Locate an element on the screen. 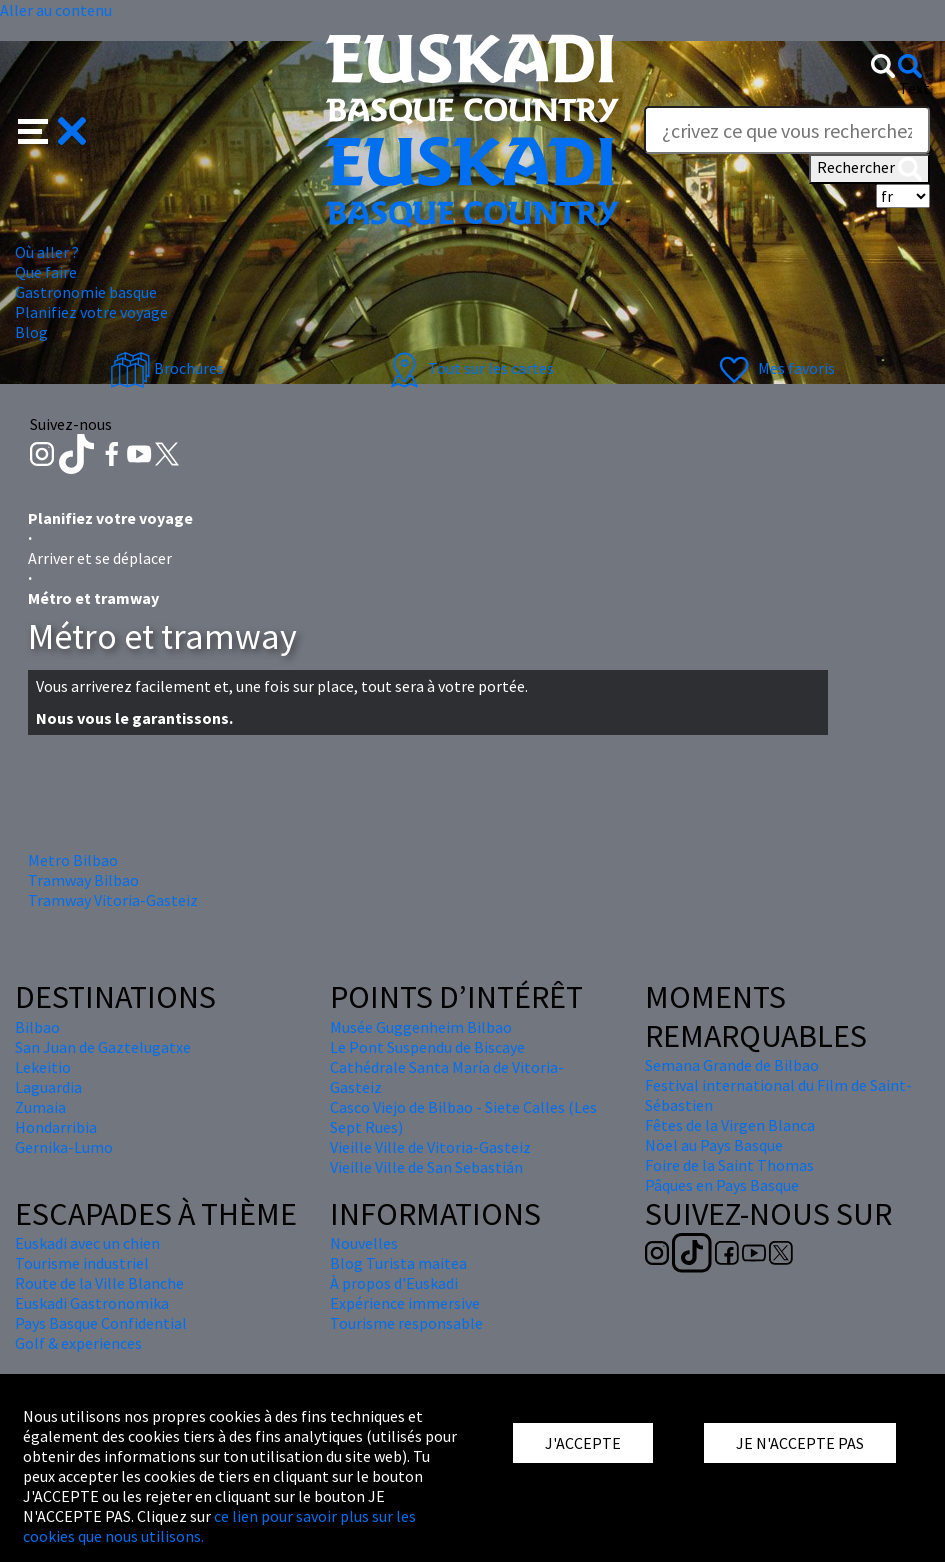 The image size is (945, 1562). Metro Bilbao is located at coordinates (73, 860).